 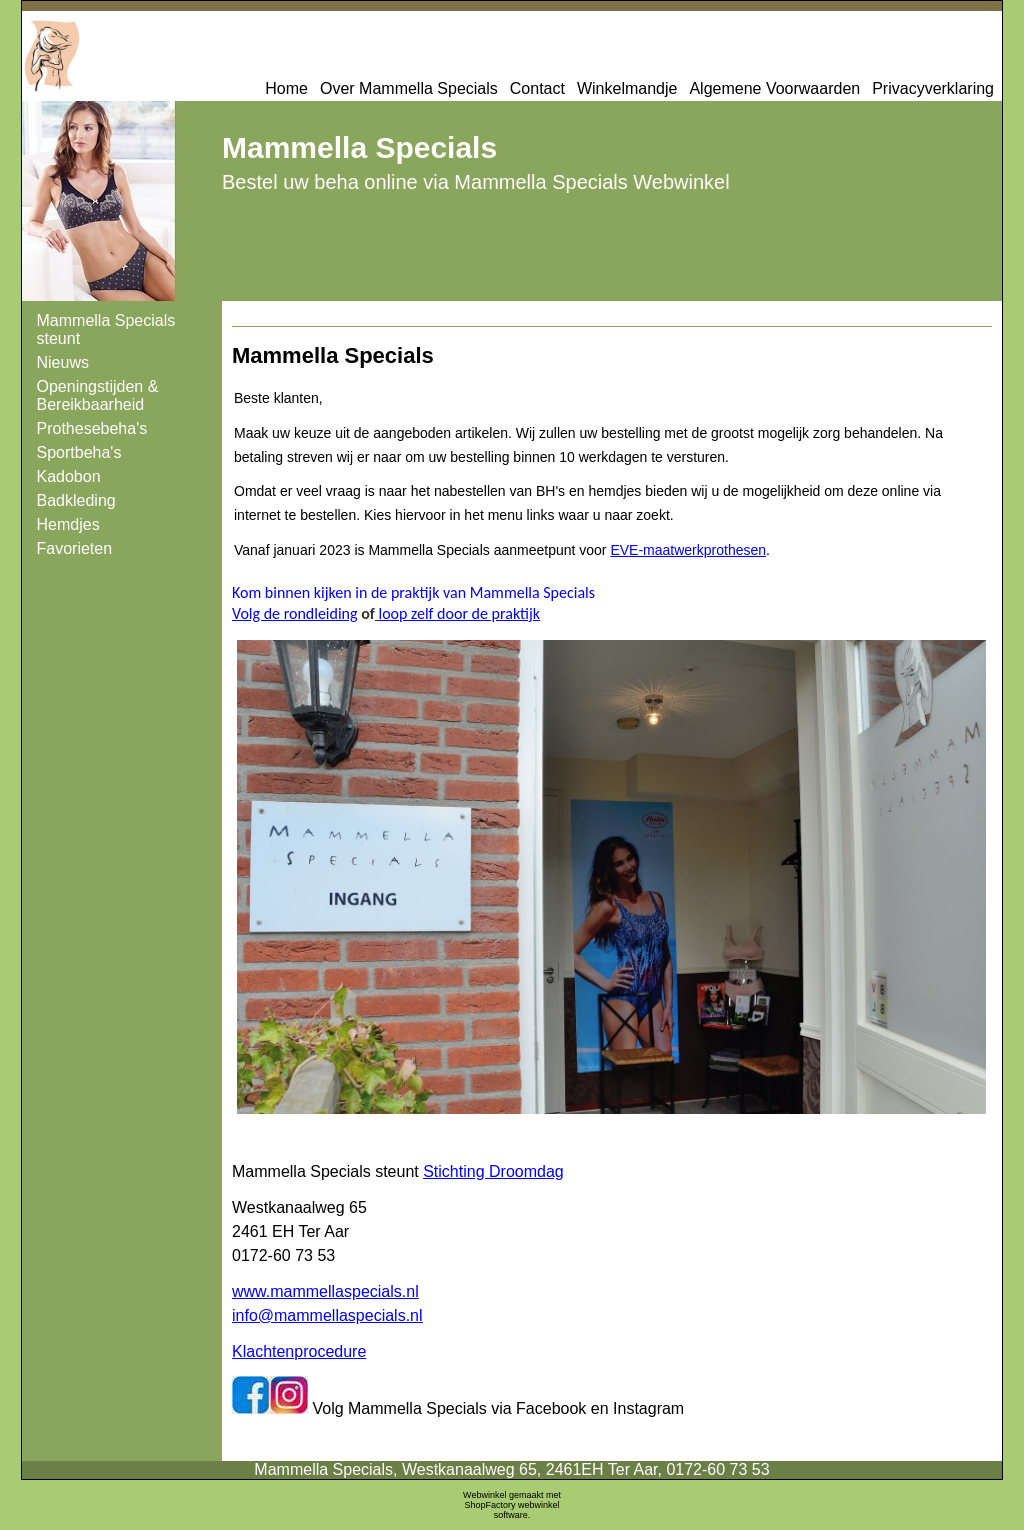 What do you see at coordinates (933, 88) in the screenshot?
I see `Privacyverklaring` at bounding box center [933, 88].